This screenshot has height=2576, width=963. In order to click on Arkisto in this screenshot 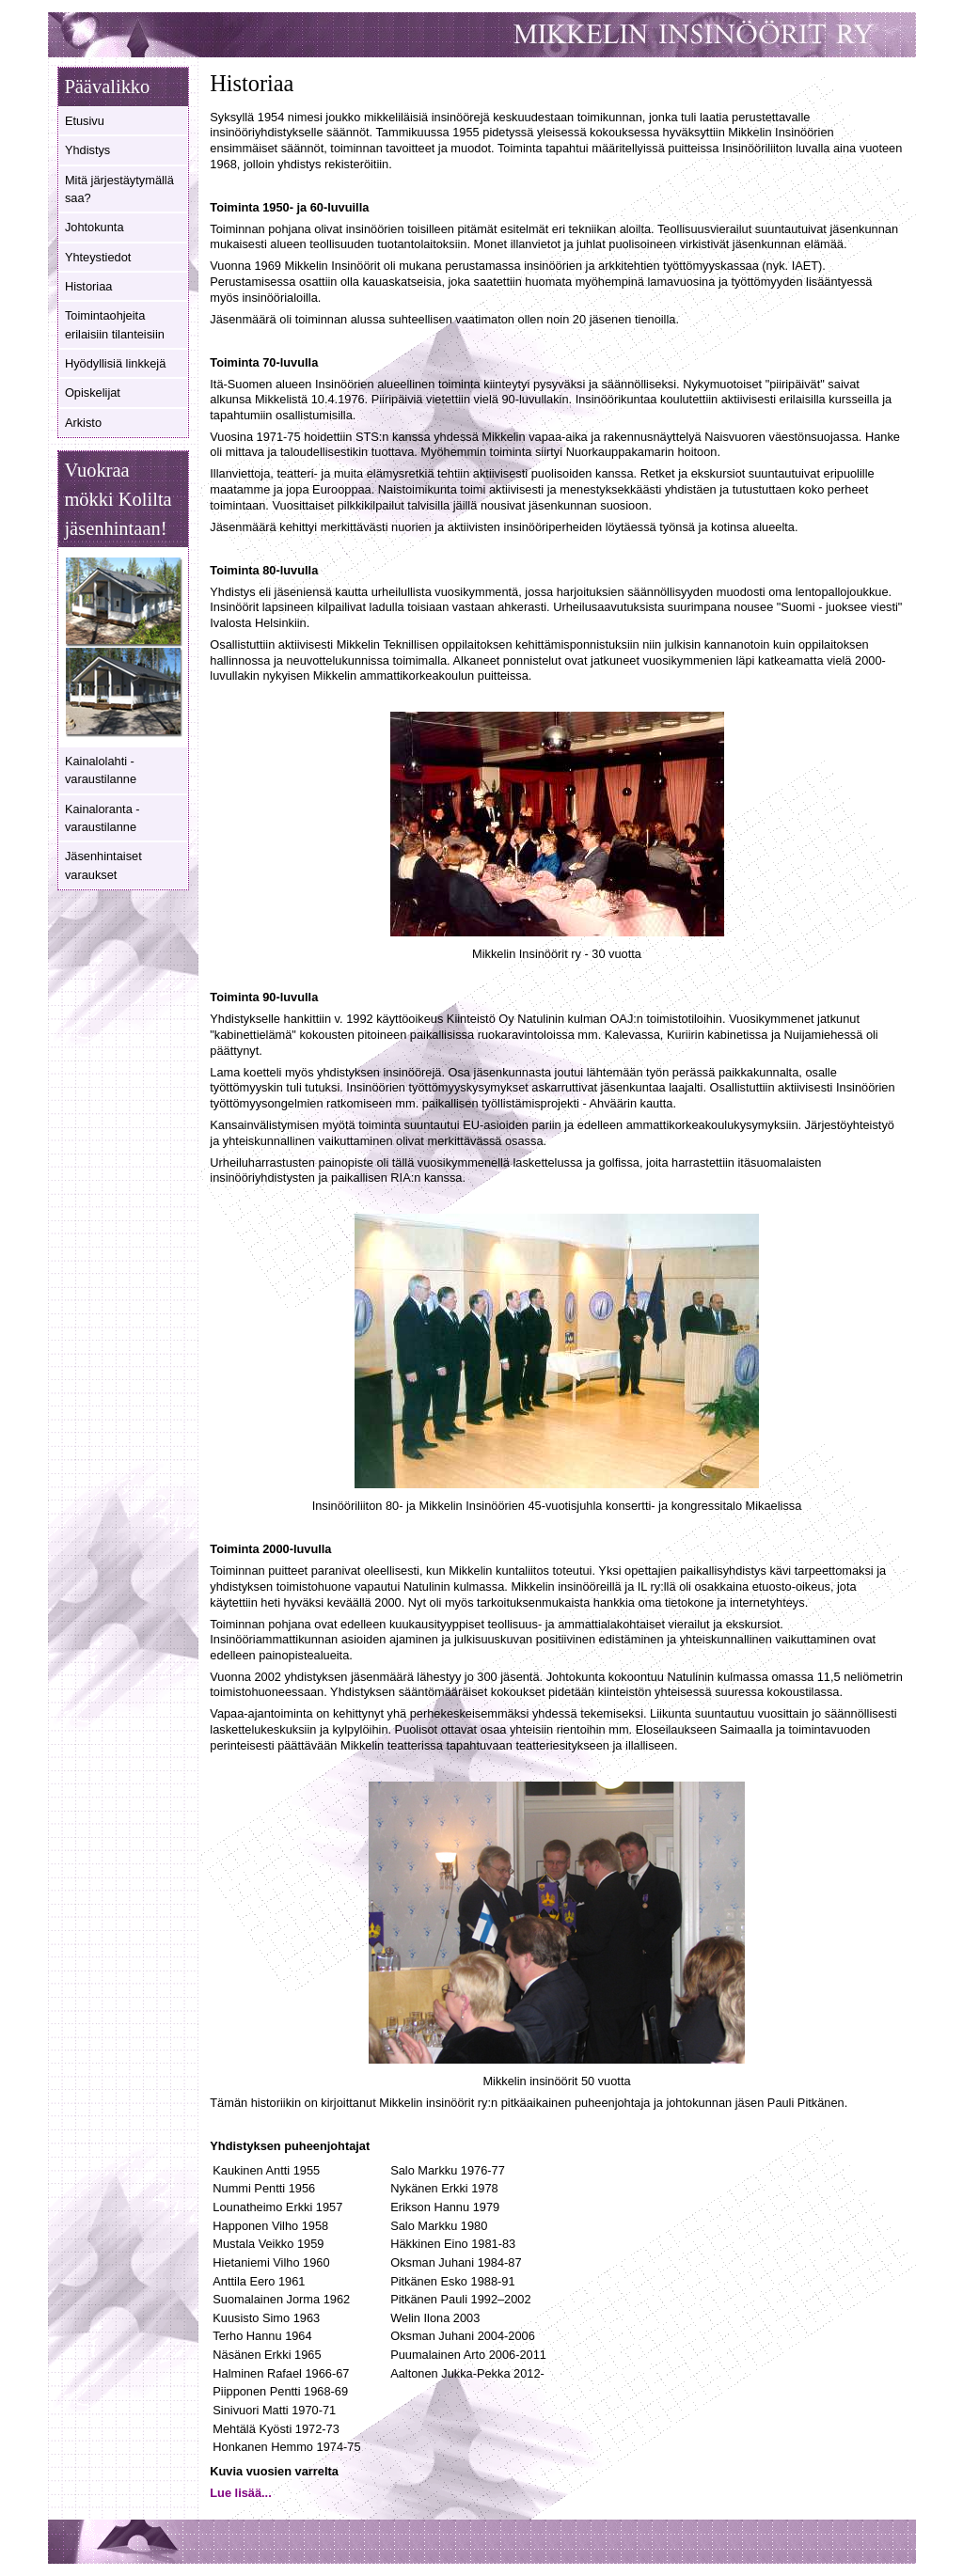, I will do `click(83, 423)`.